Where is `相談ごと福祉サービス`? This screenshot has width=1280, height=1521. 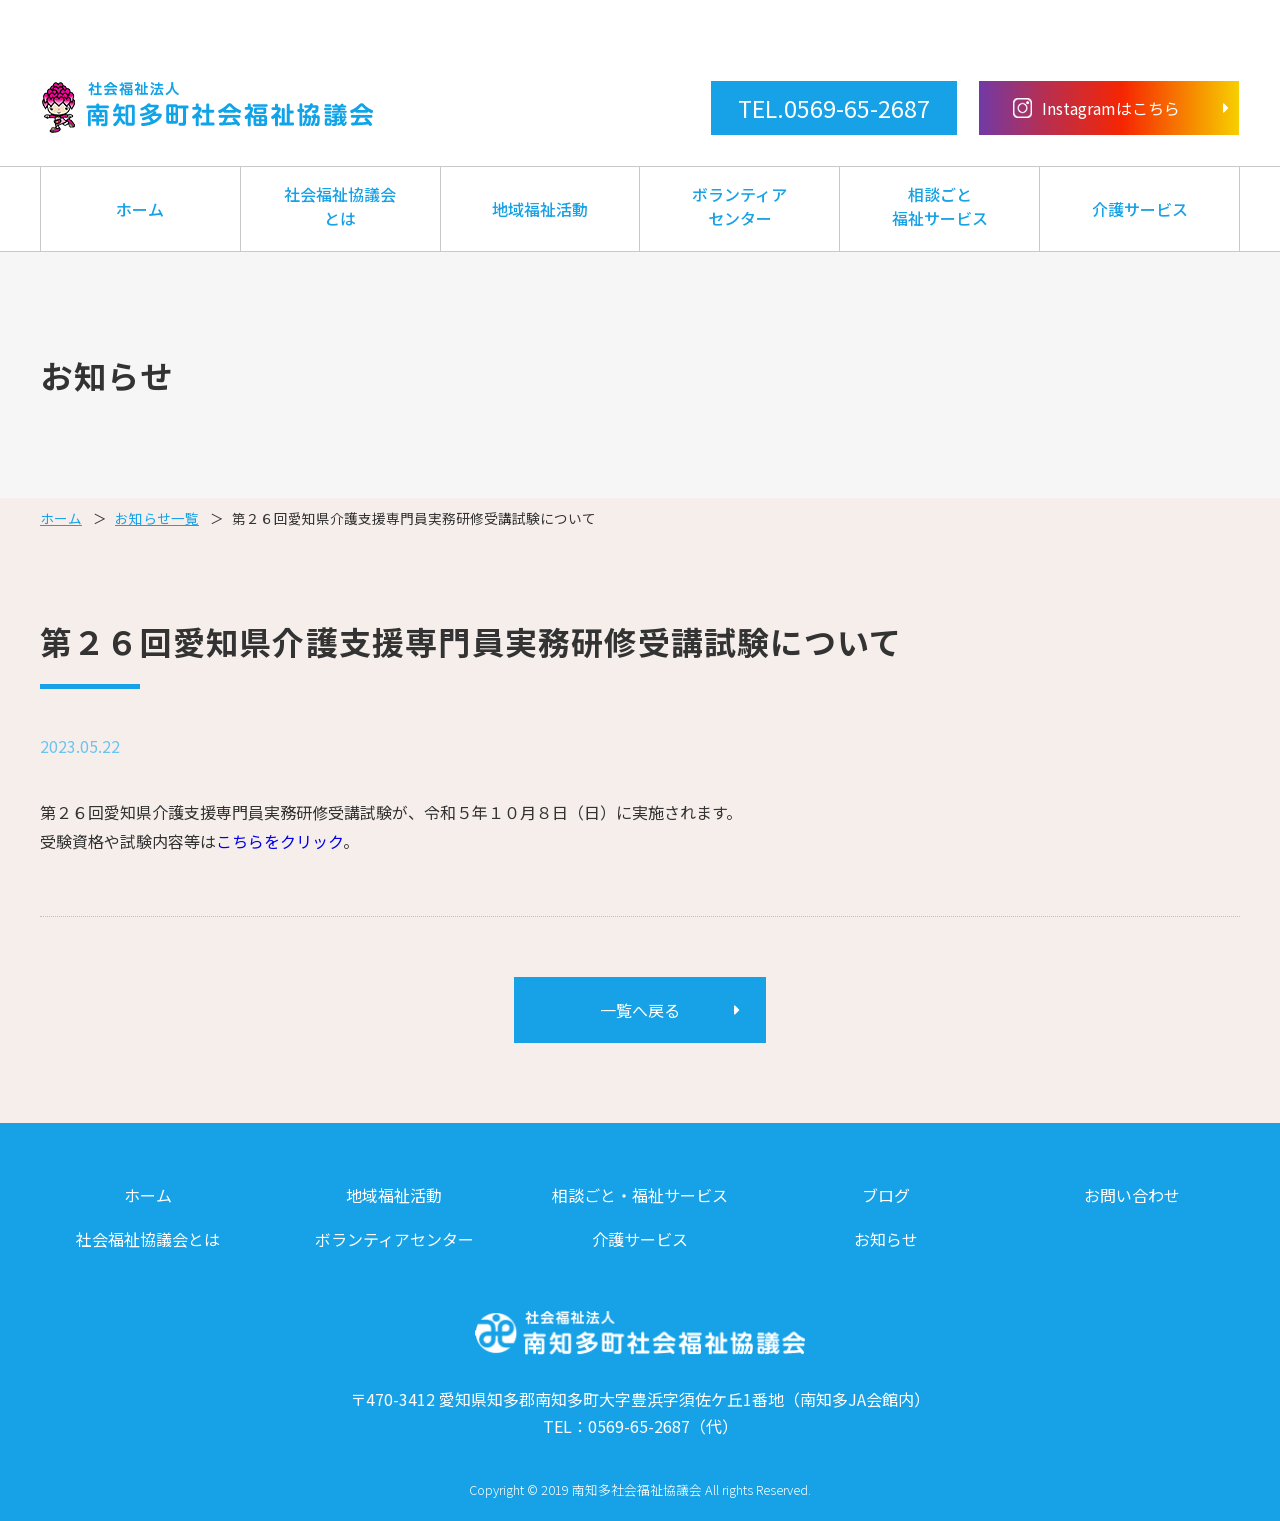 相談ごと福祉サービス is located at coordinates (940, 206).